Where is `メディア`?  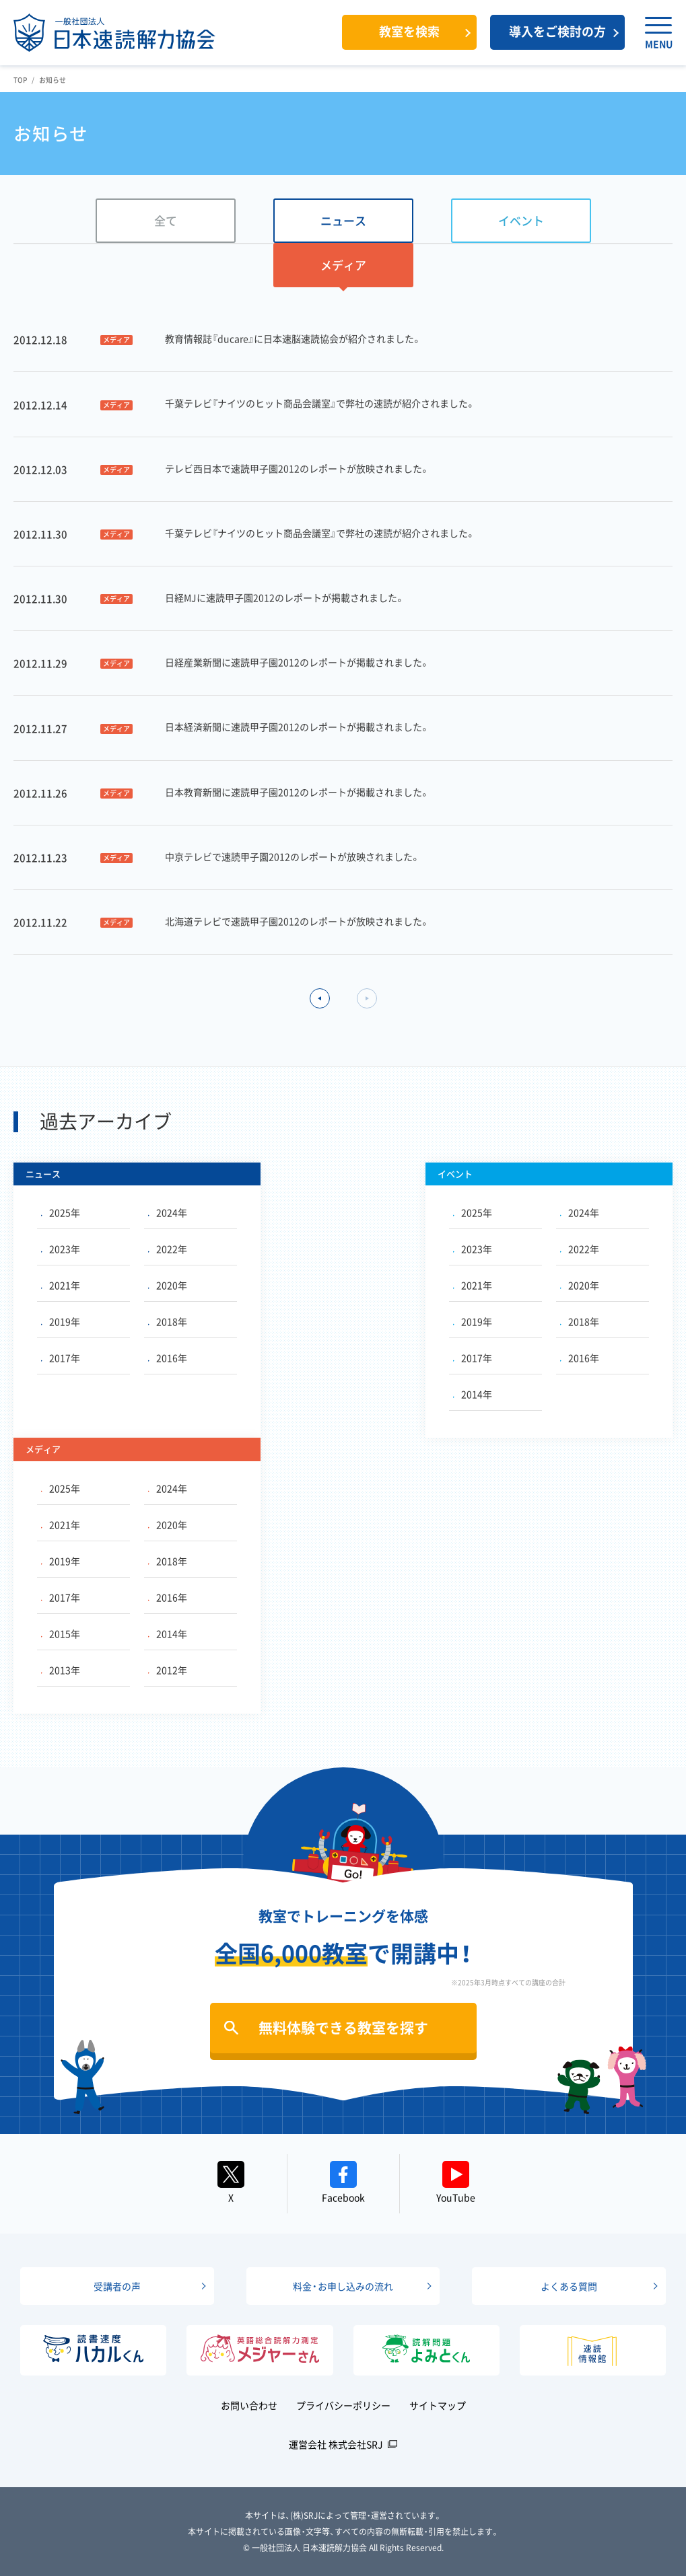 メディア is located at coordinates (343, 264).